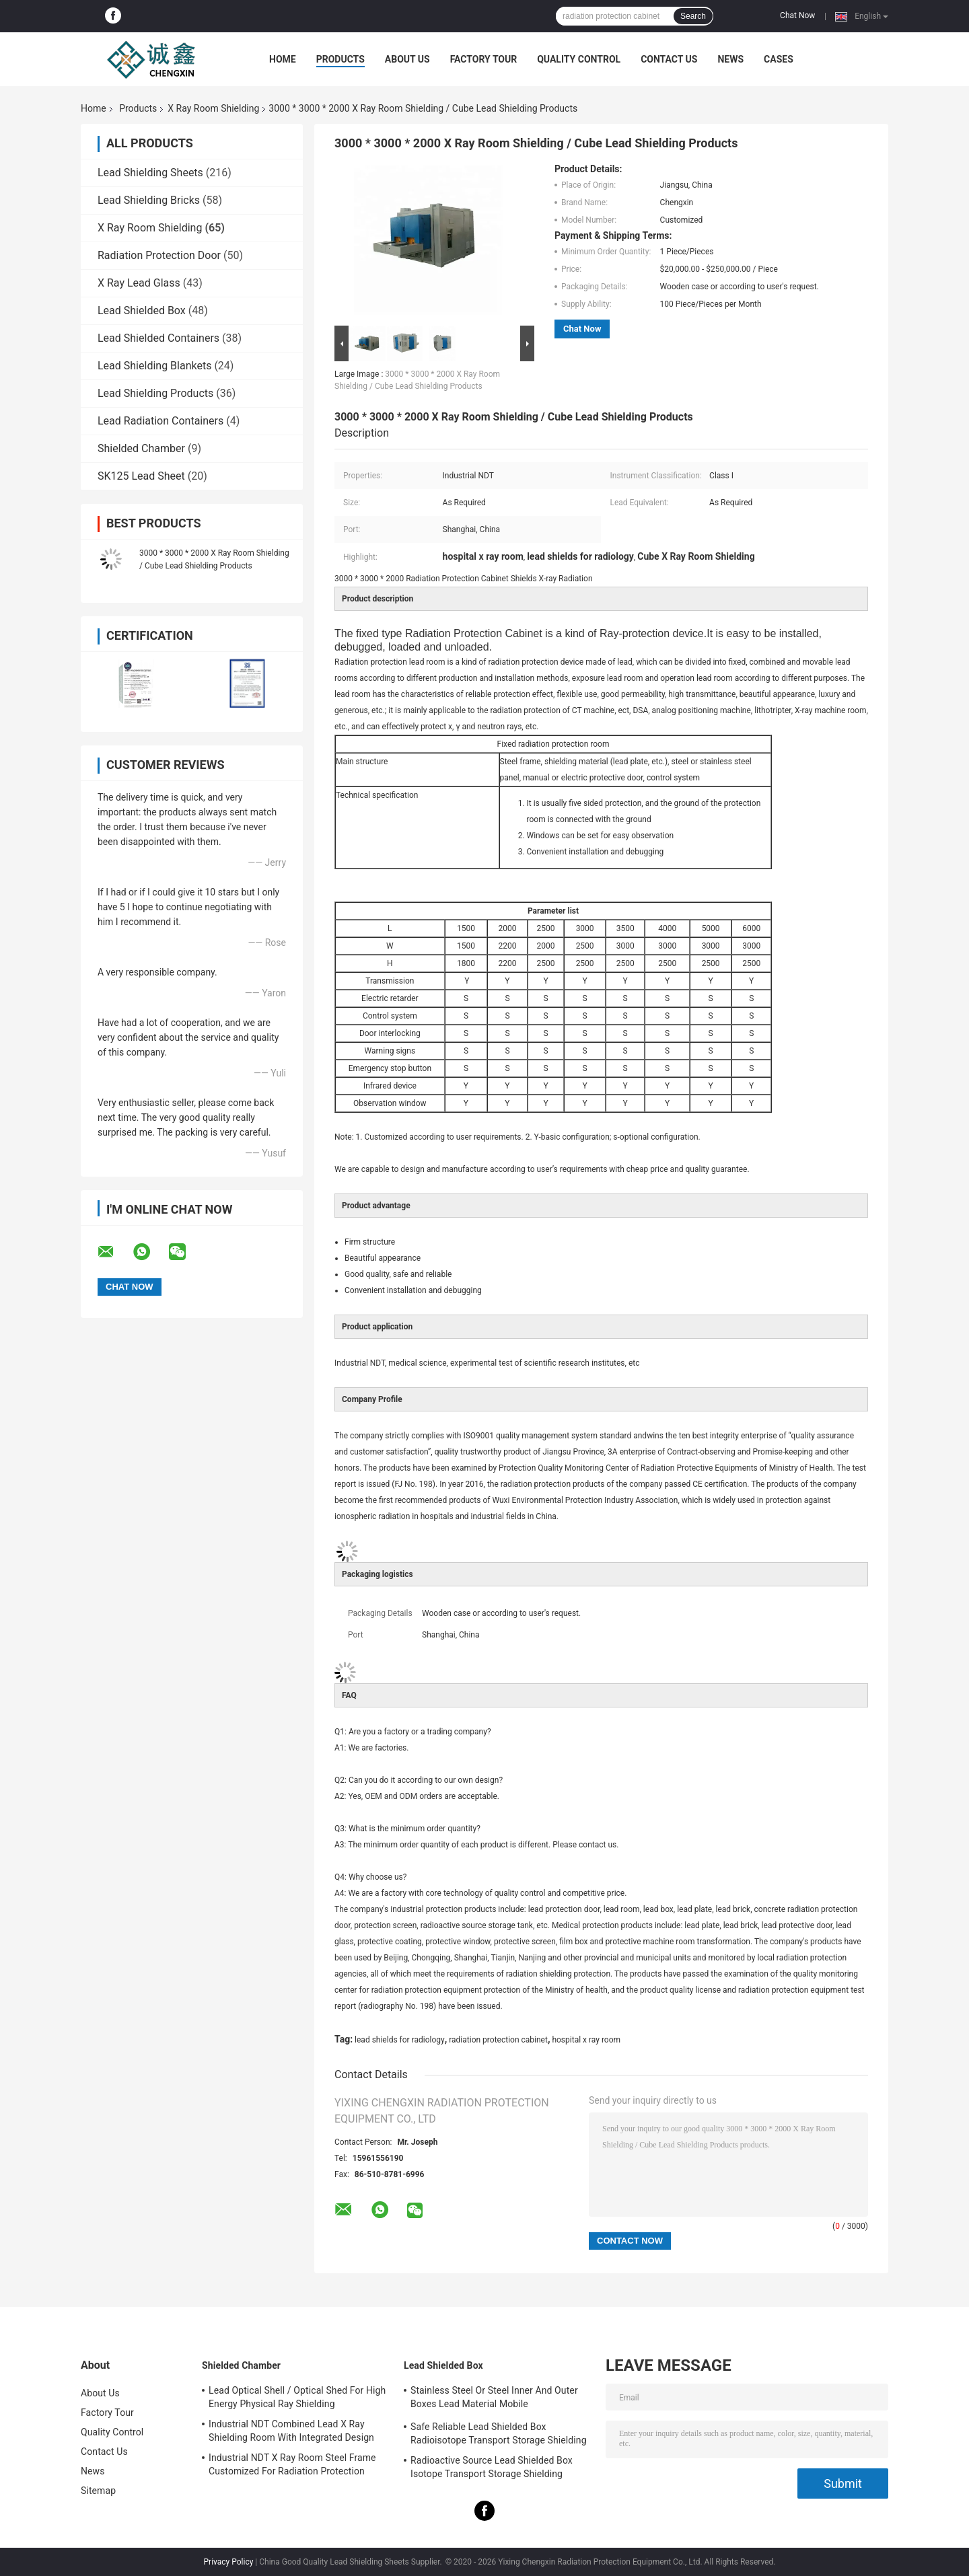  I want to click on Cases, so click(778, 59).